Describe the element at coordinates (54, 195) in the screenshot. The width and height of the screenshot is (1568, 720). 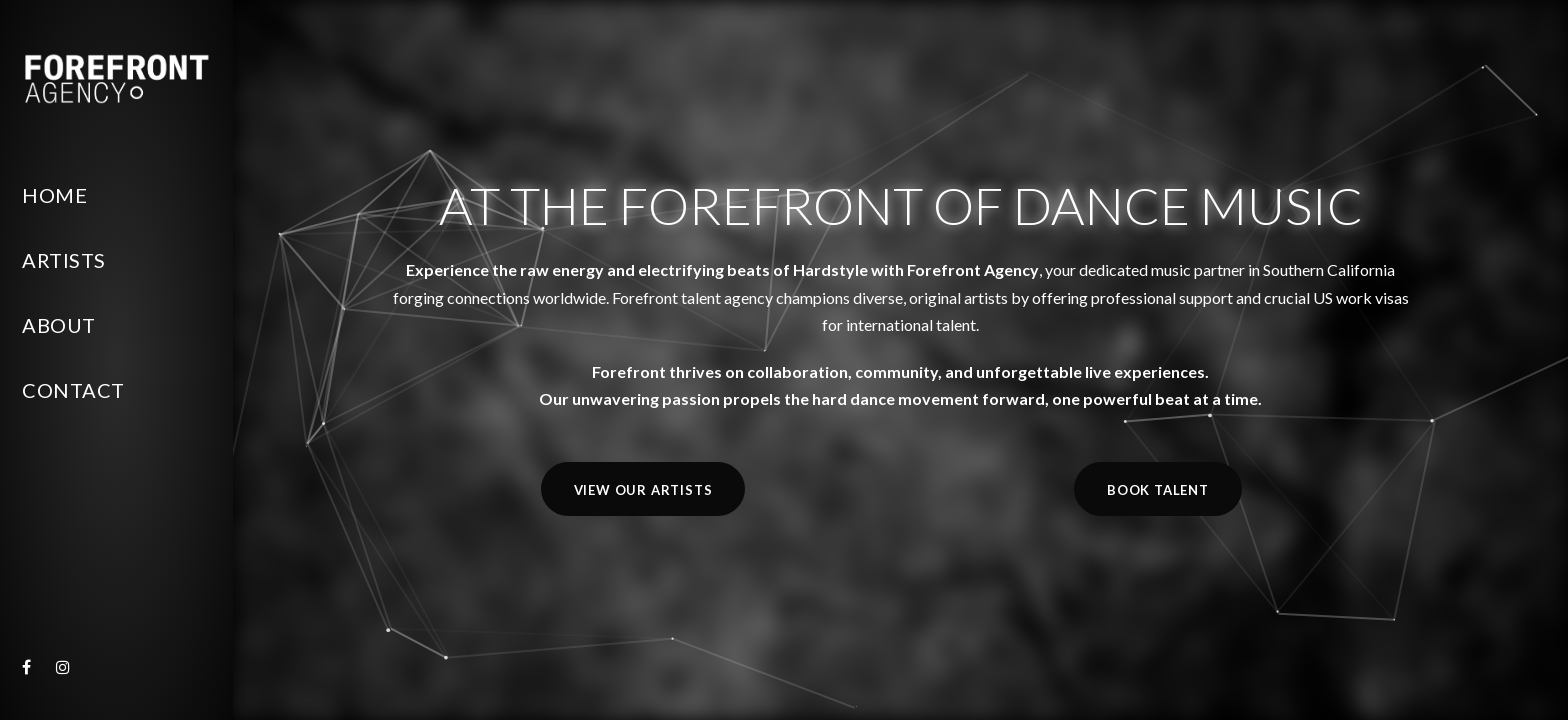
I see `Home` at that location.